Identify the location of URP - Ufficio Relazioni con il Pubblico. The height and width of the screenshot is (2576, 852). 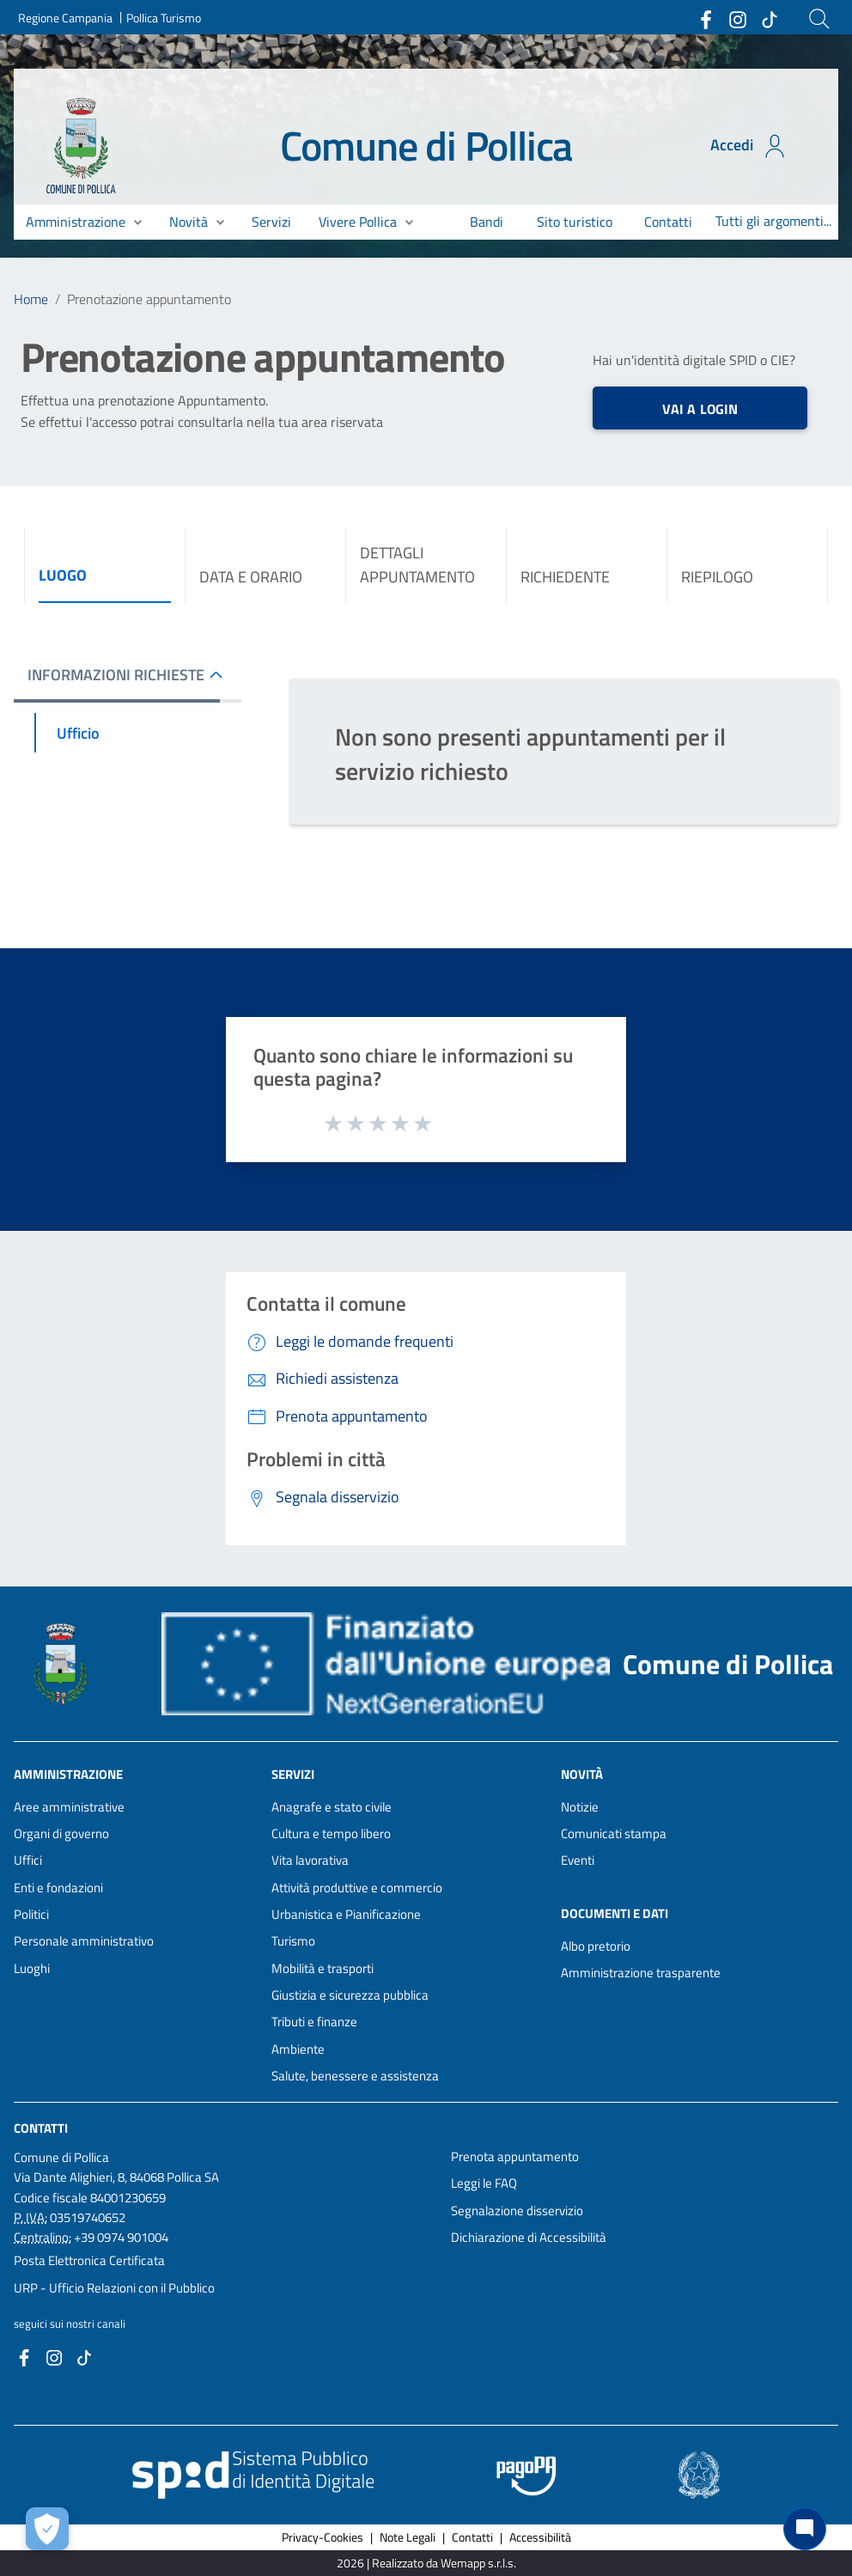
(114, 2288).